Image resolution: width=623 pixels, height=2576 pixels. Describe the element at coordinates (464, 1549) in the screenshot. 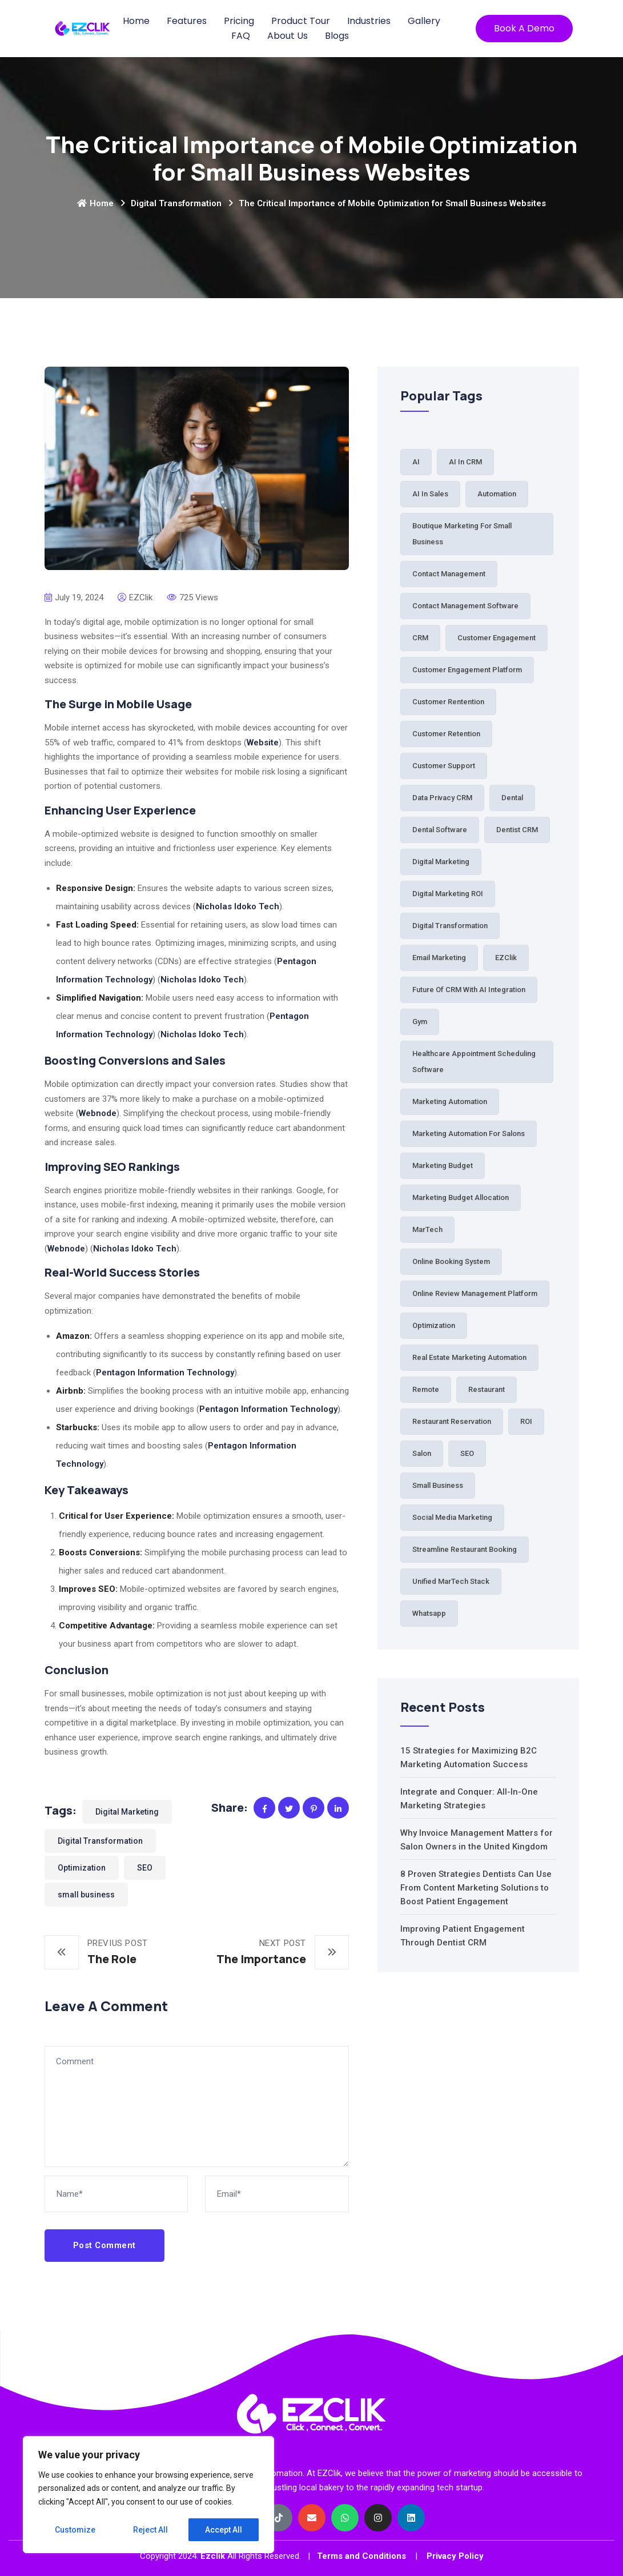

I see `Streamline Restaurant Booking [Streamline Restaurant Booking (1 item)]` at that location.